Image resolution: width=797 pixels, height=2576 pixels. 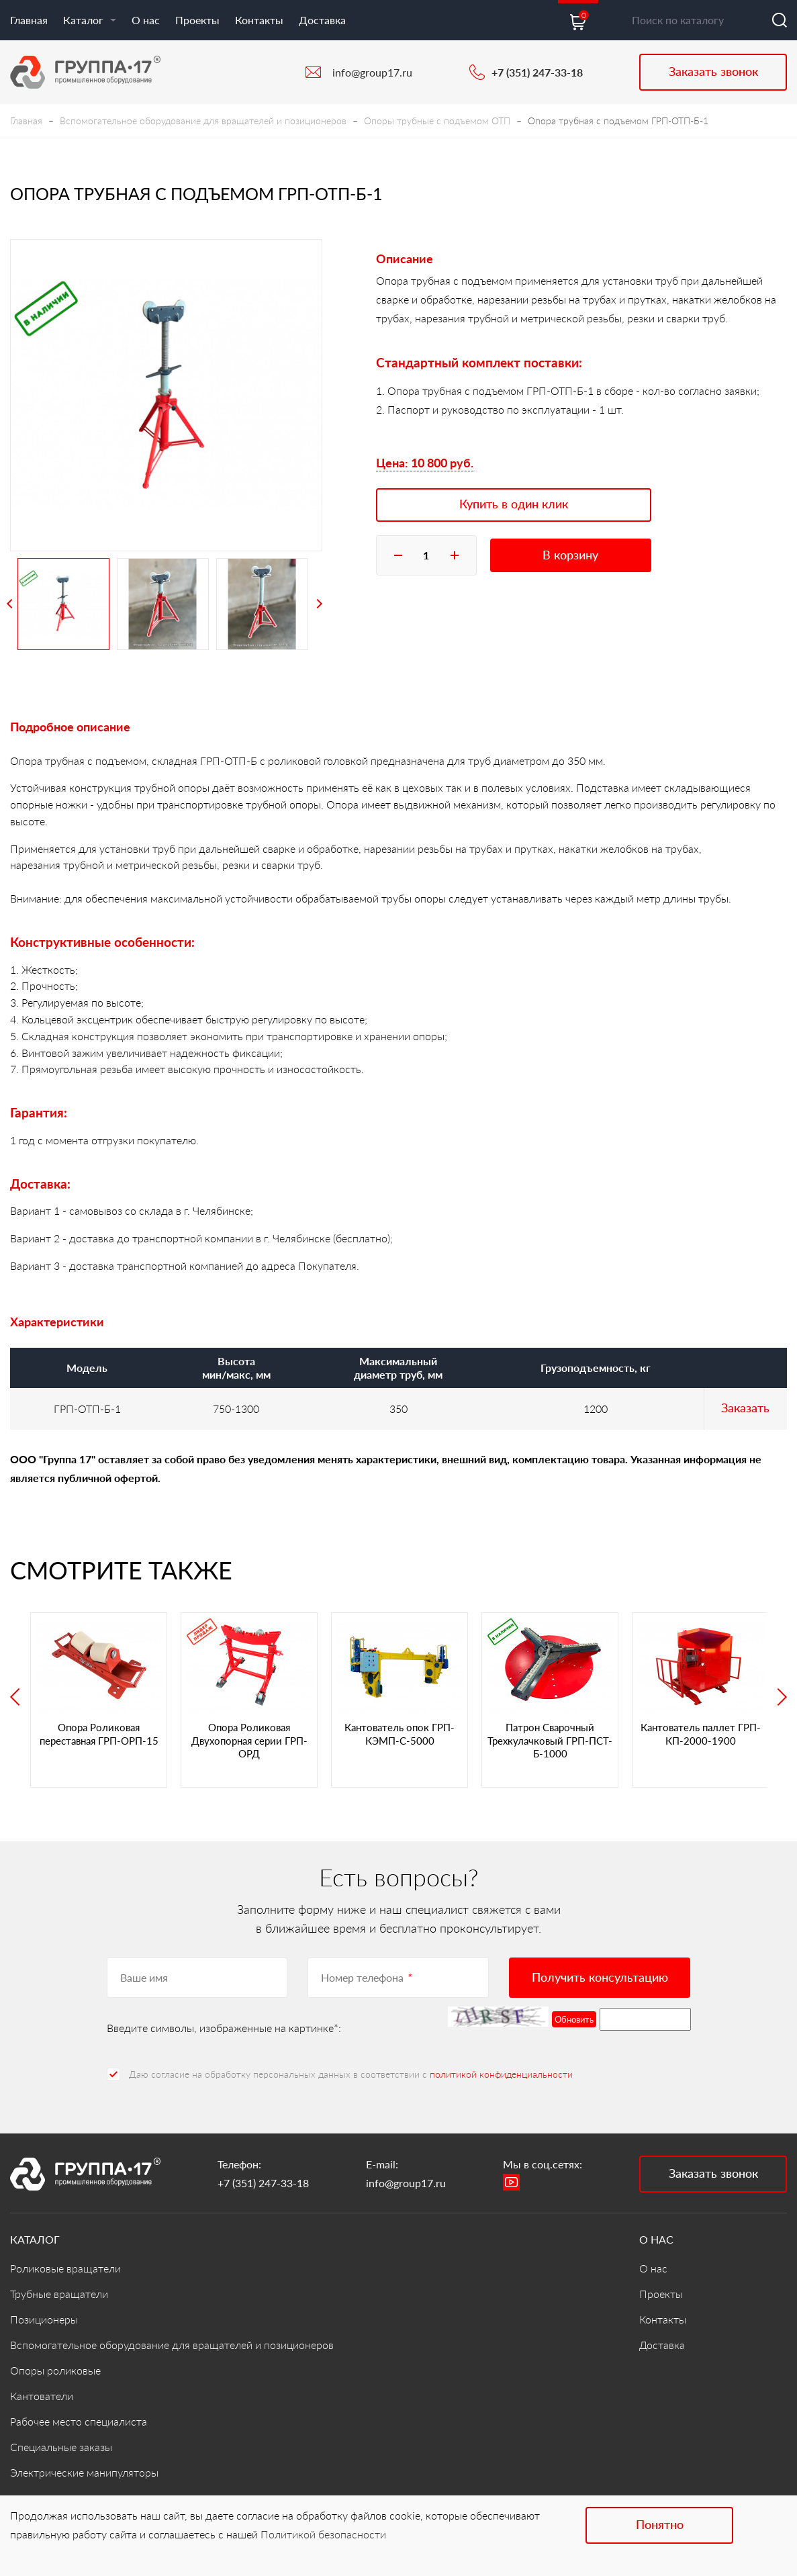 I want to click on О нас, so click(x=146, y=19).